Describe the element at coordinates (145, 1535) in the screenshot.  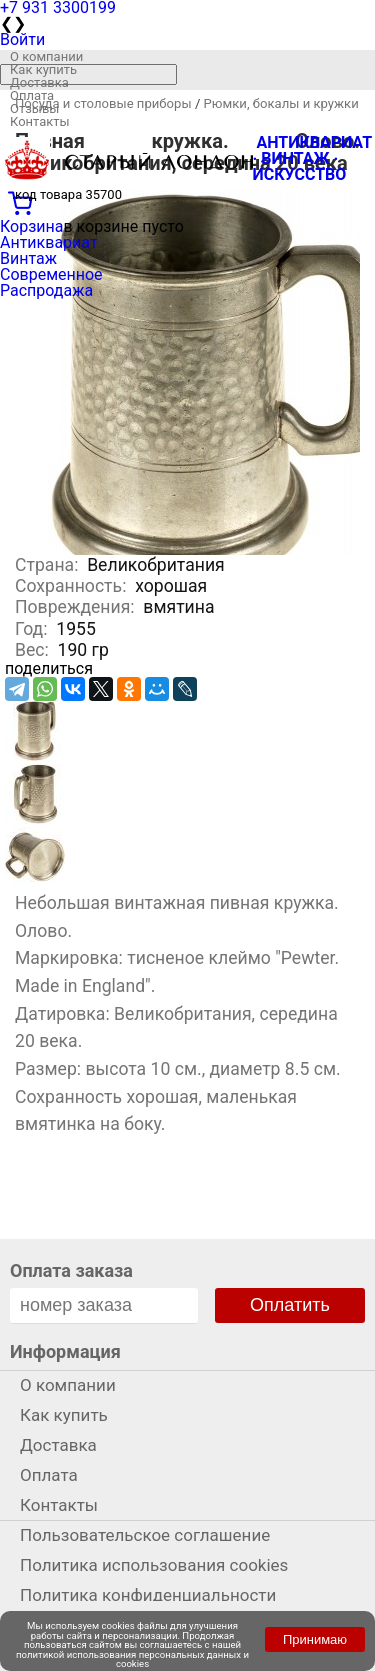
I see `Пользовательское соглашение` at that location.